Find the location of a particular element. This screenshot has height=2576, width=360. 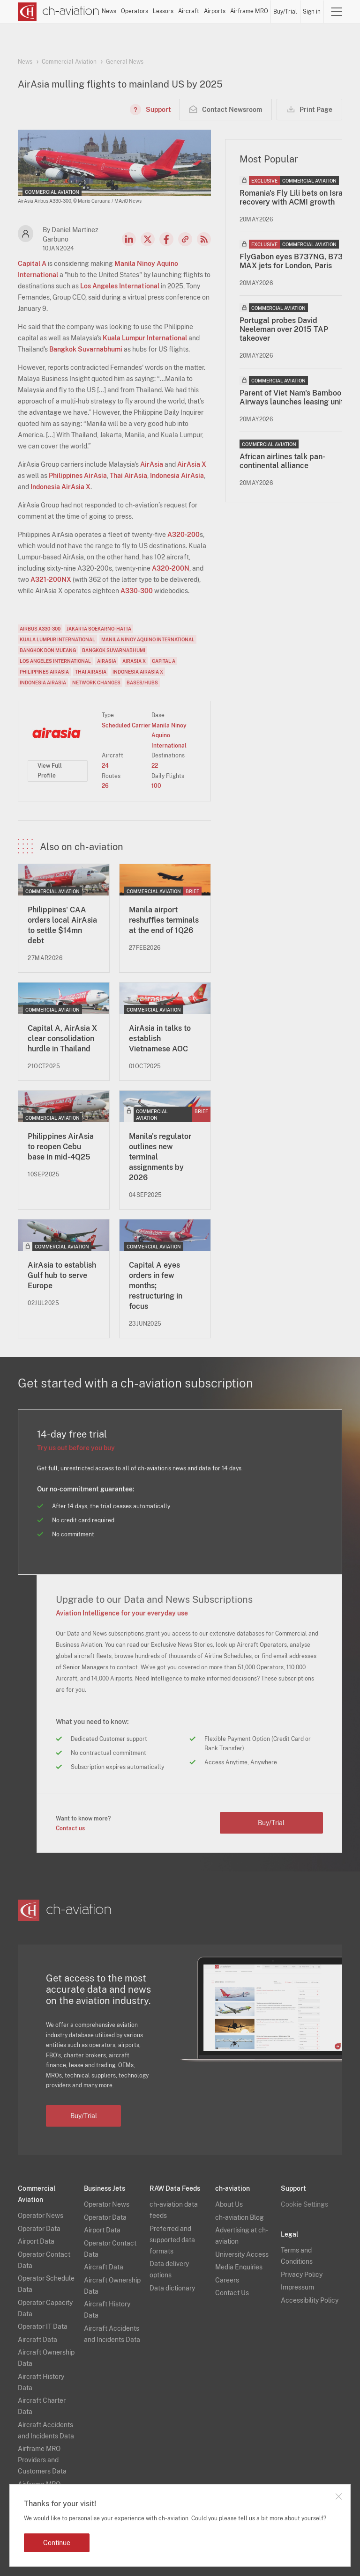

Data dictionary is located at coordinates (172, 2288).